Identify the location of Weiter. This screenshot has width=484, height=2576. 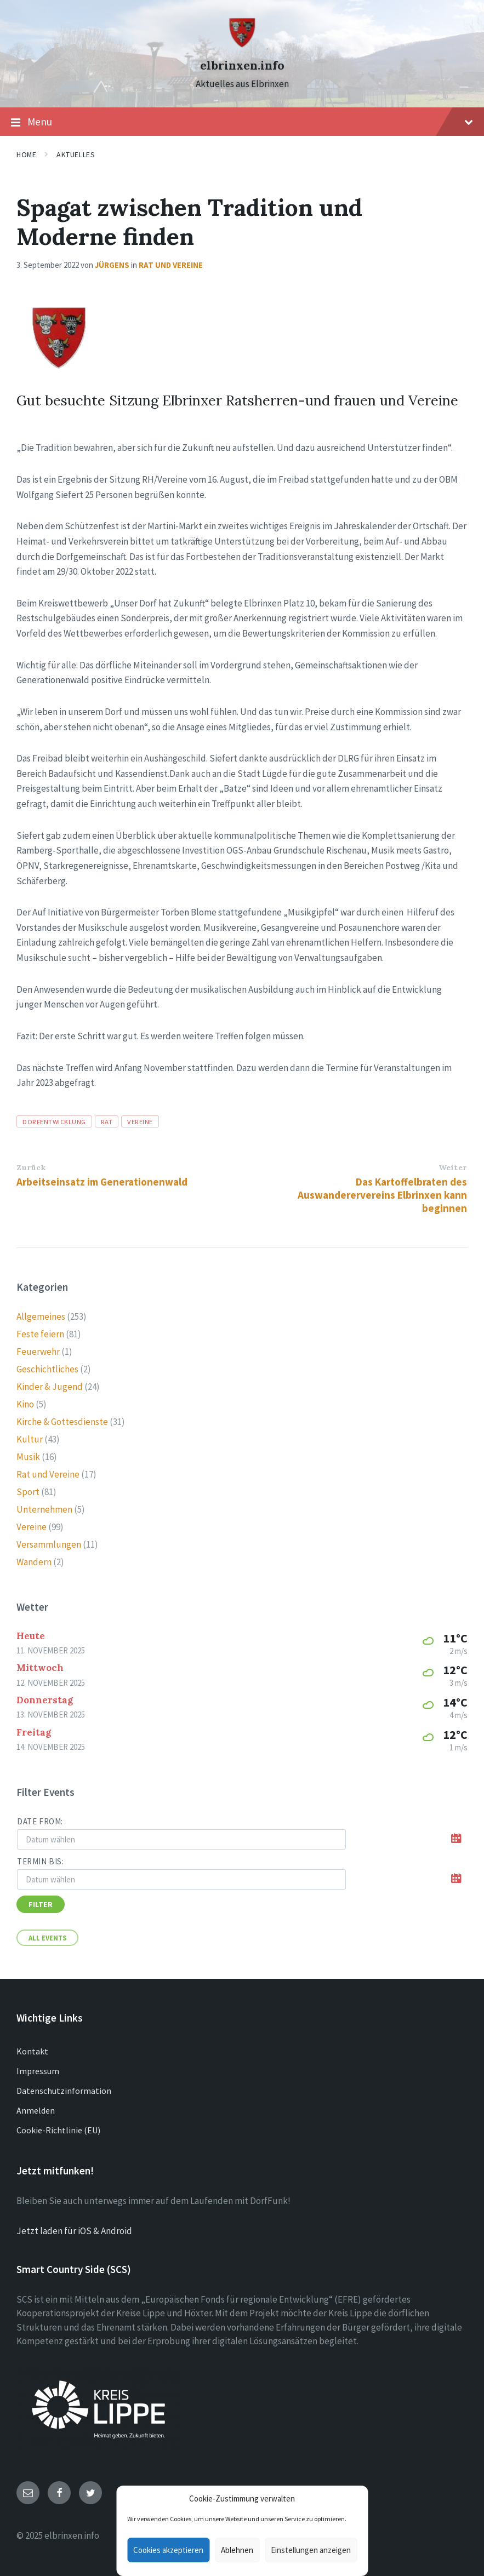
(453, 1167).